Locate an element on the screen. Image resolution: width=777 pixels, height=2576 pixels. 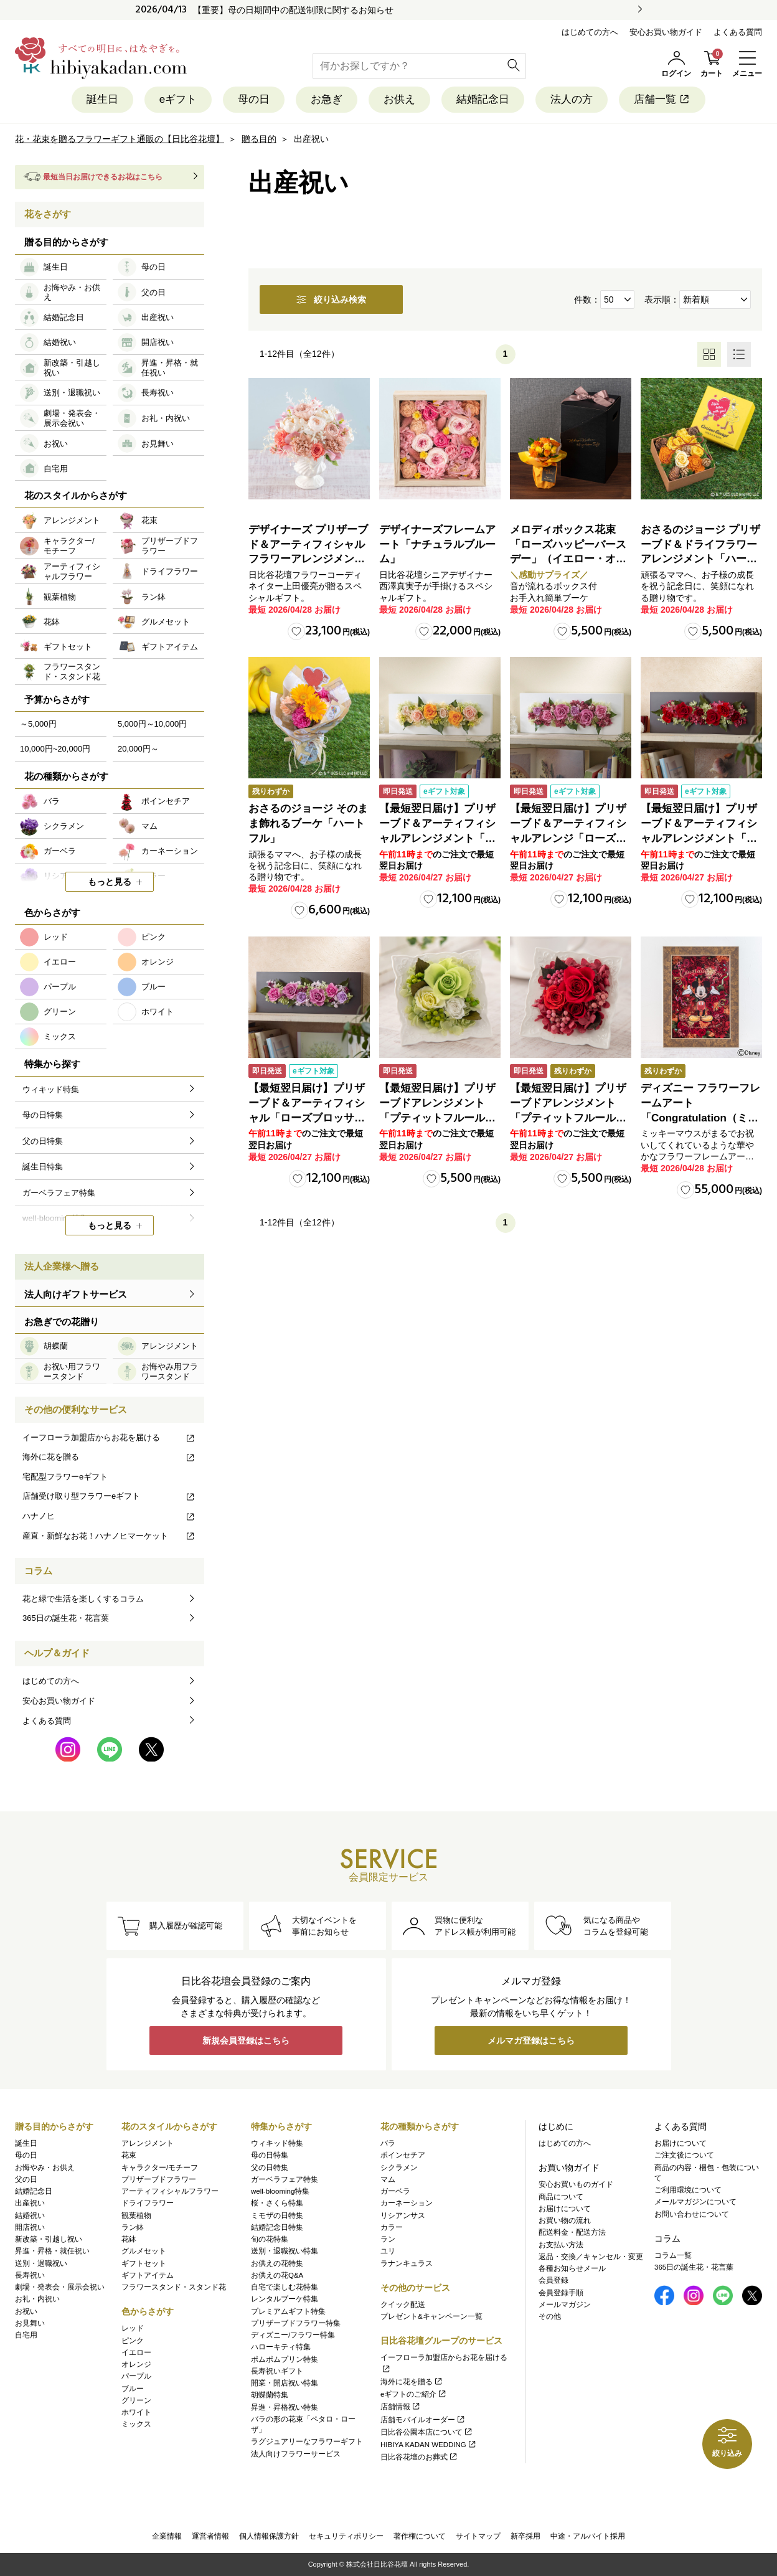
グルメセット is located at coordinates (143, 2251).